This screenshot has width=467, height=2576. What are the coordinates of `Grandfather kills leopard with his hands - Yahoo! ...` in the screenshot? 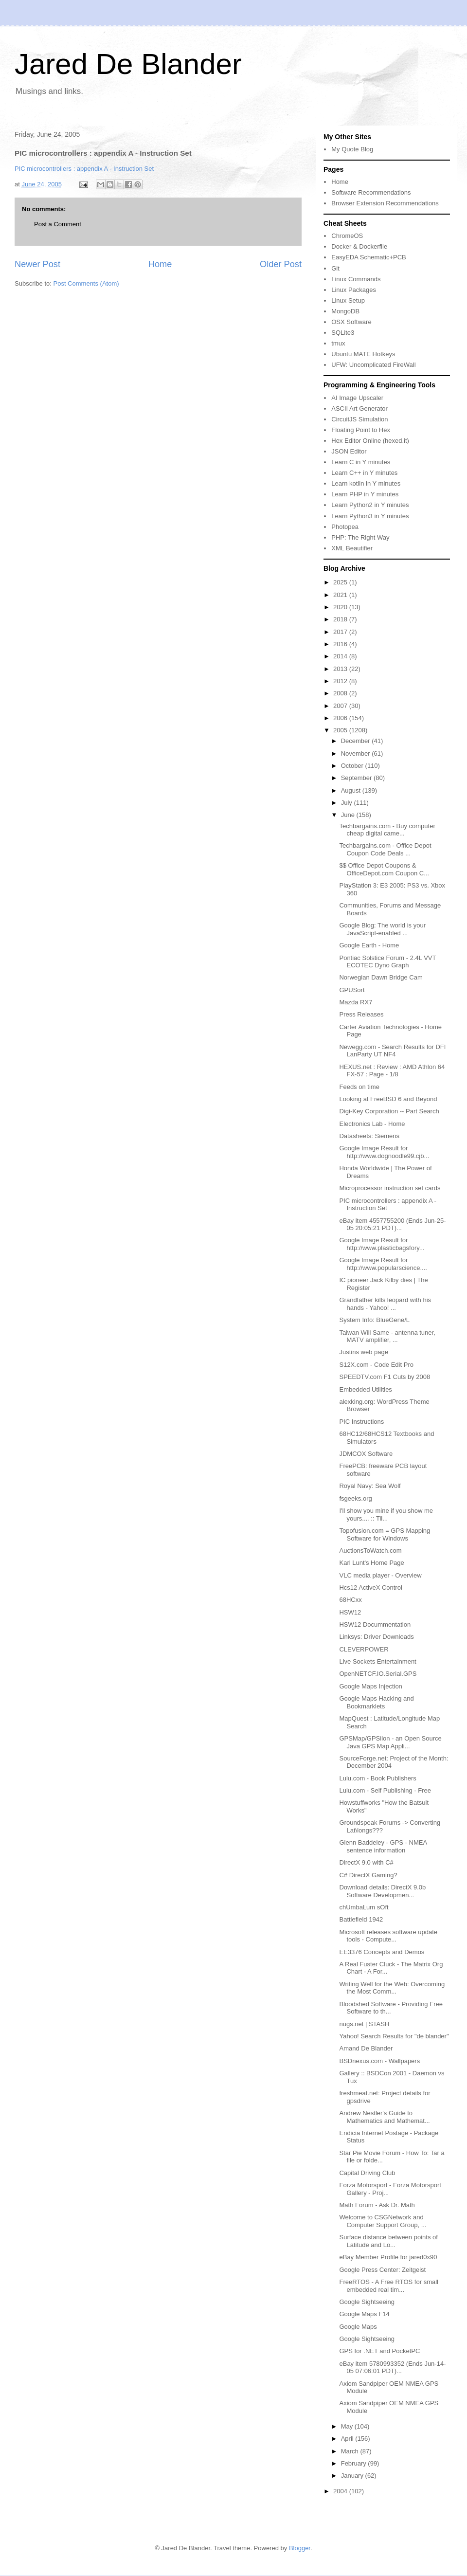 It's located at (385, 1303).